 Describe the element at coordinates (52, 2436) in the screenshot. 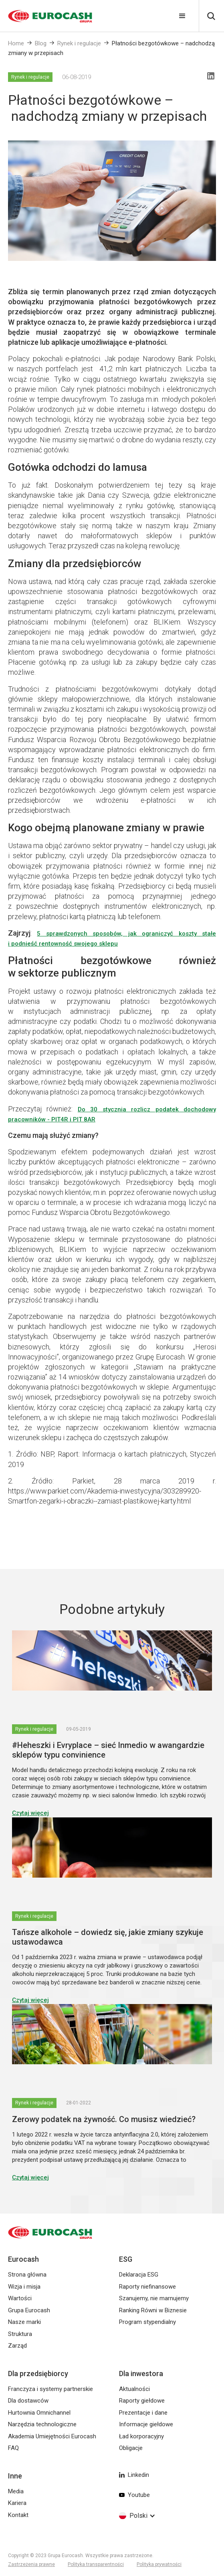

I see `Akademia Umiejętności Eurocash` at that location.